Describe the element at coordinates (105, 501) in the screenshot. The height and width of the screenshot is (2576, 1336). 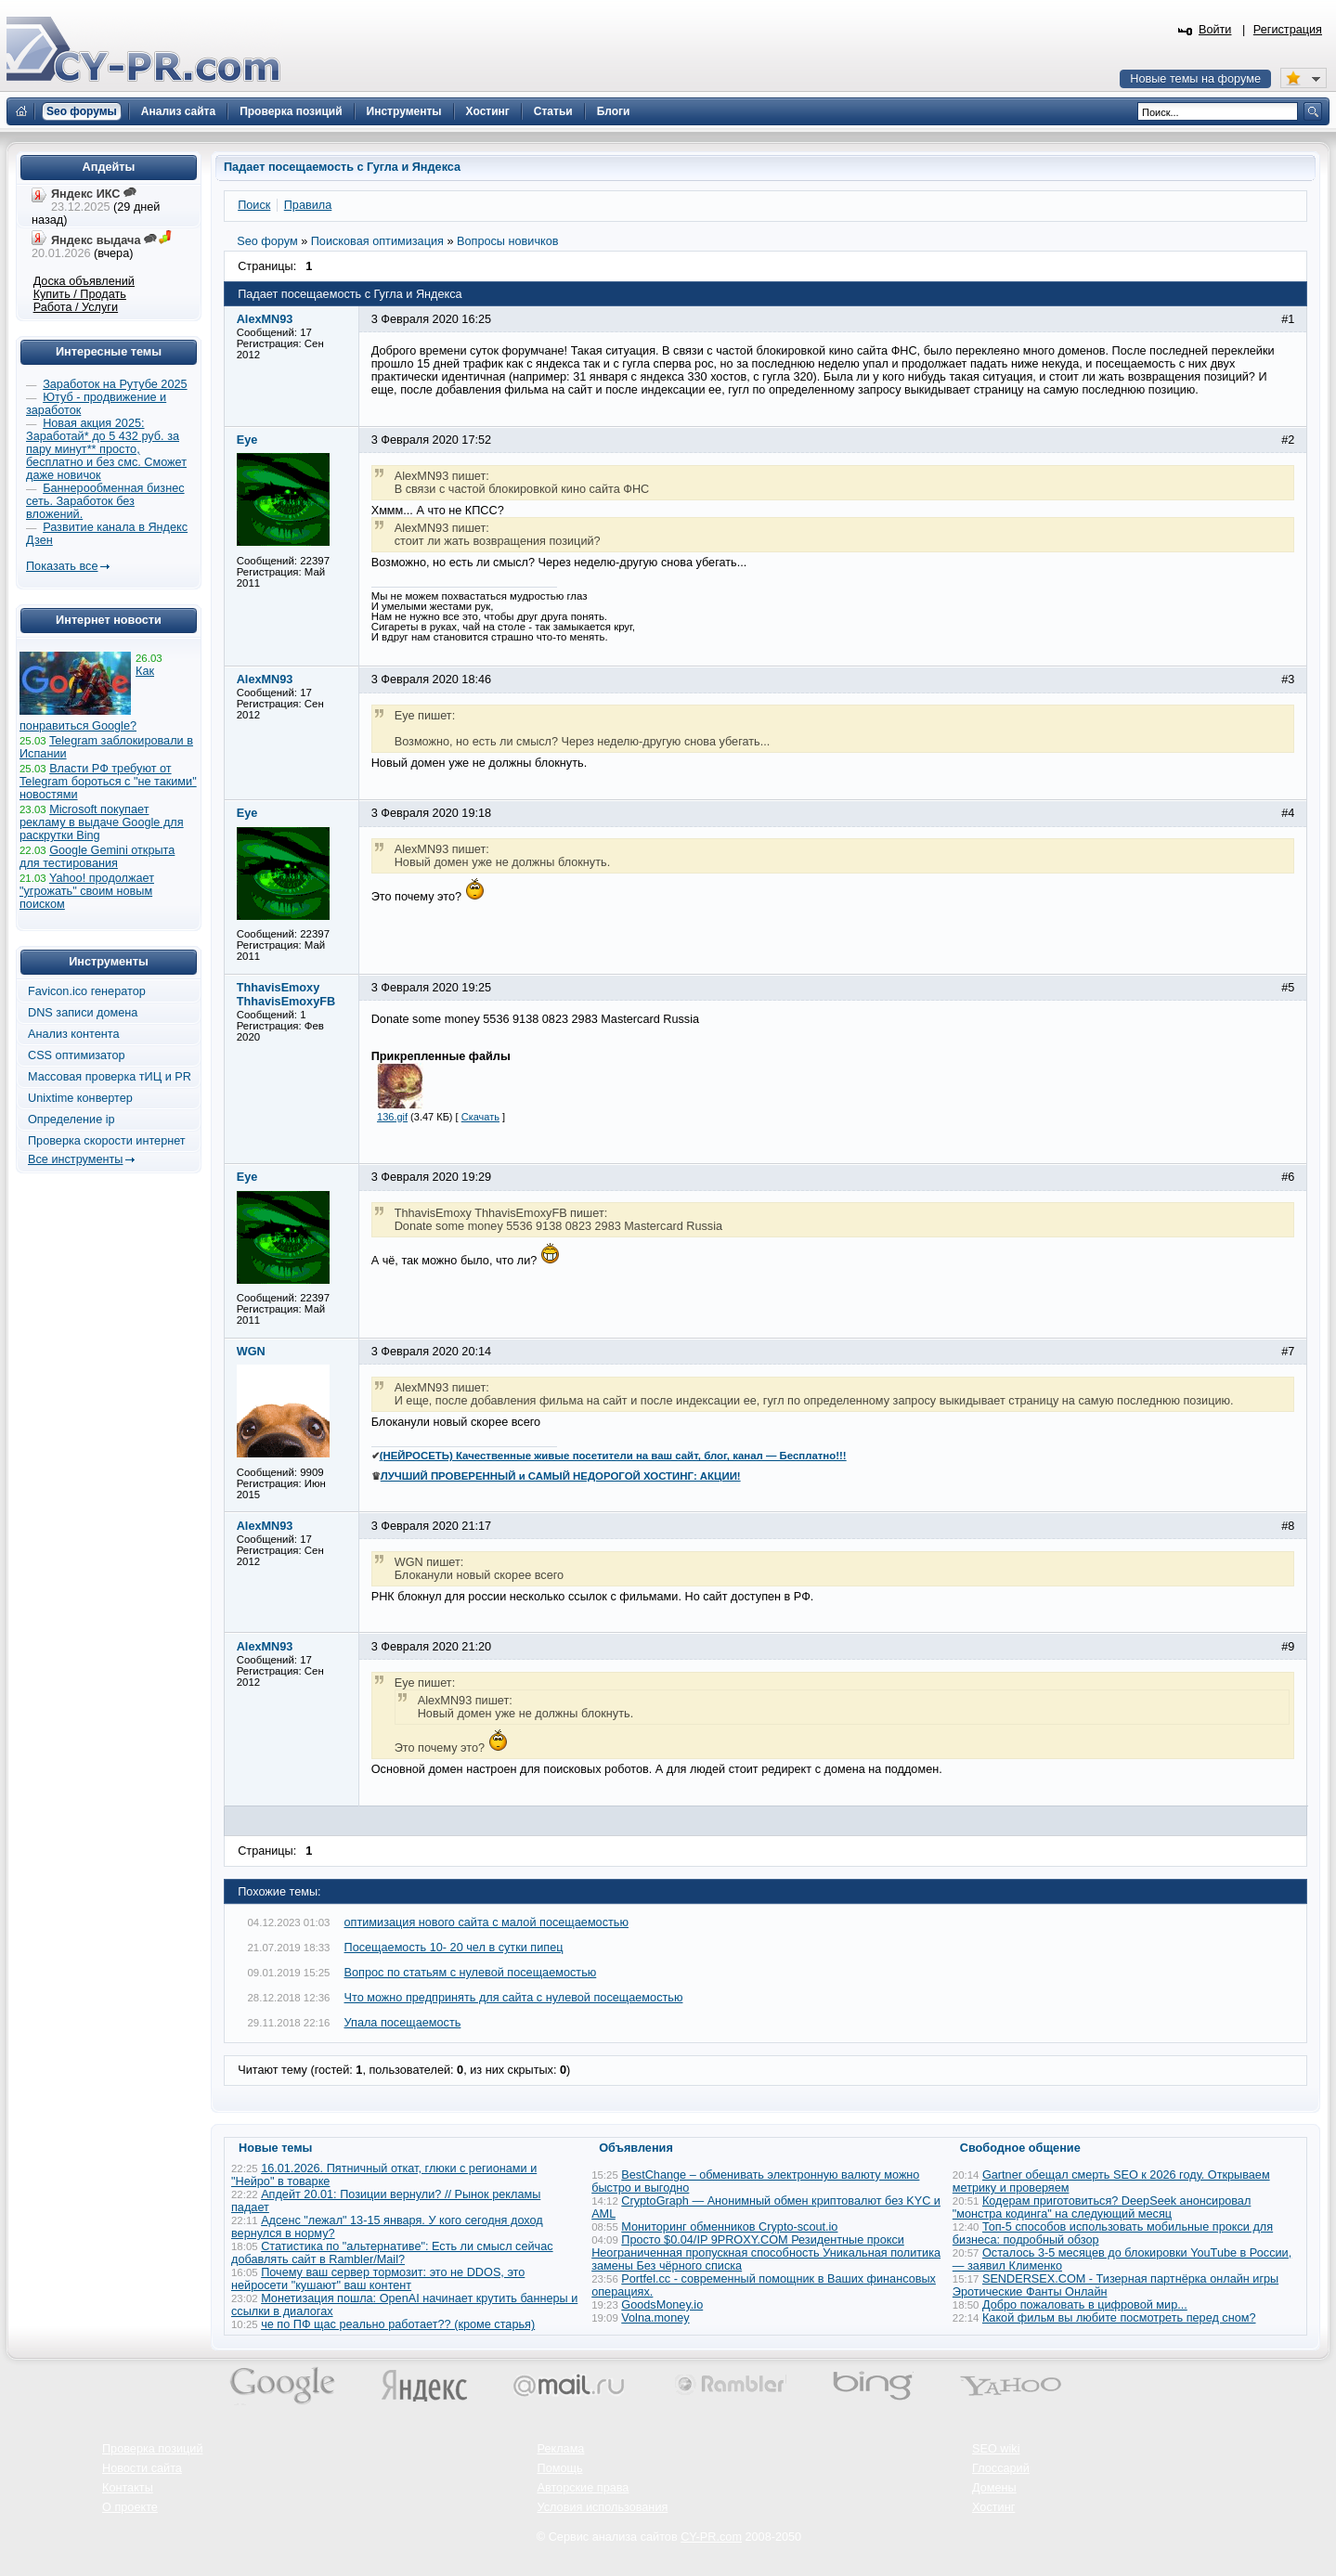
I see `Баннерообменная бизнес сеть. Заработок без вложений.` at that location.